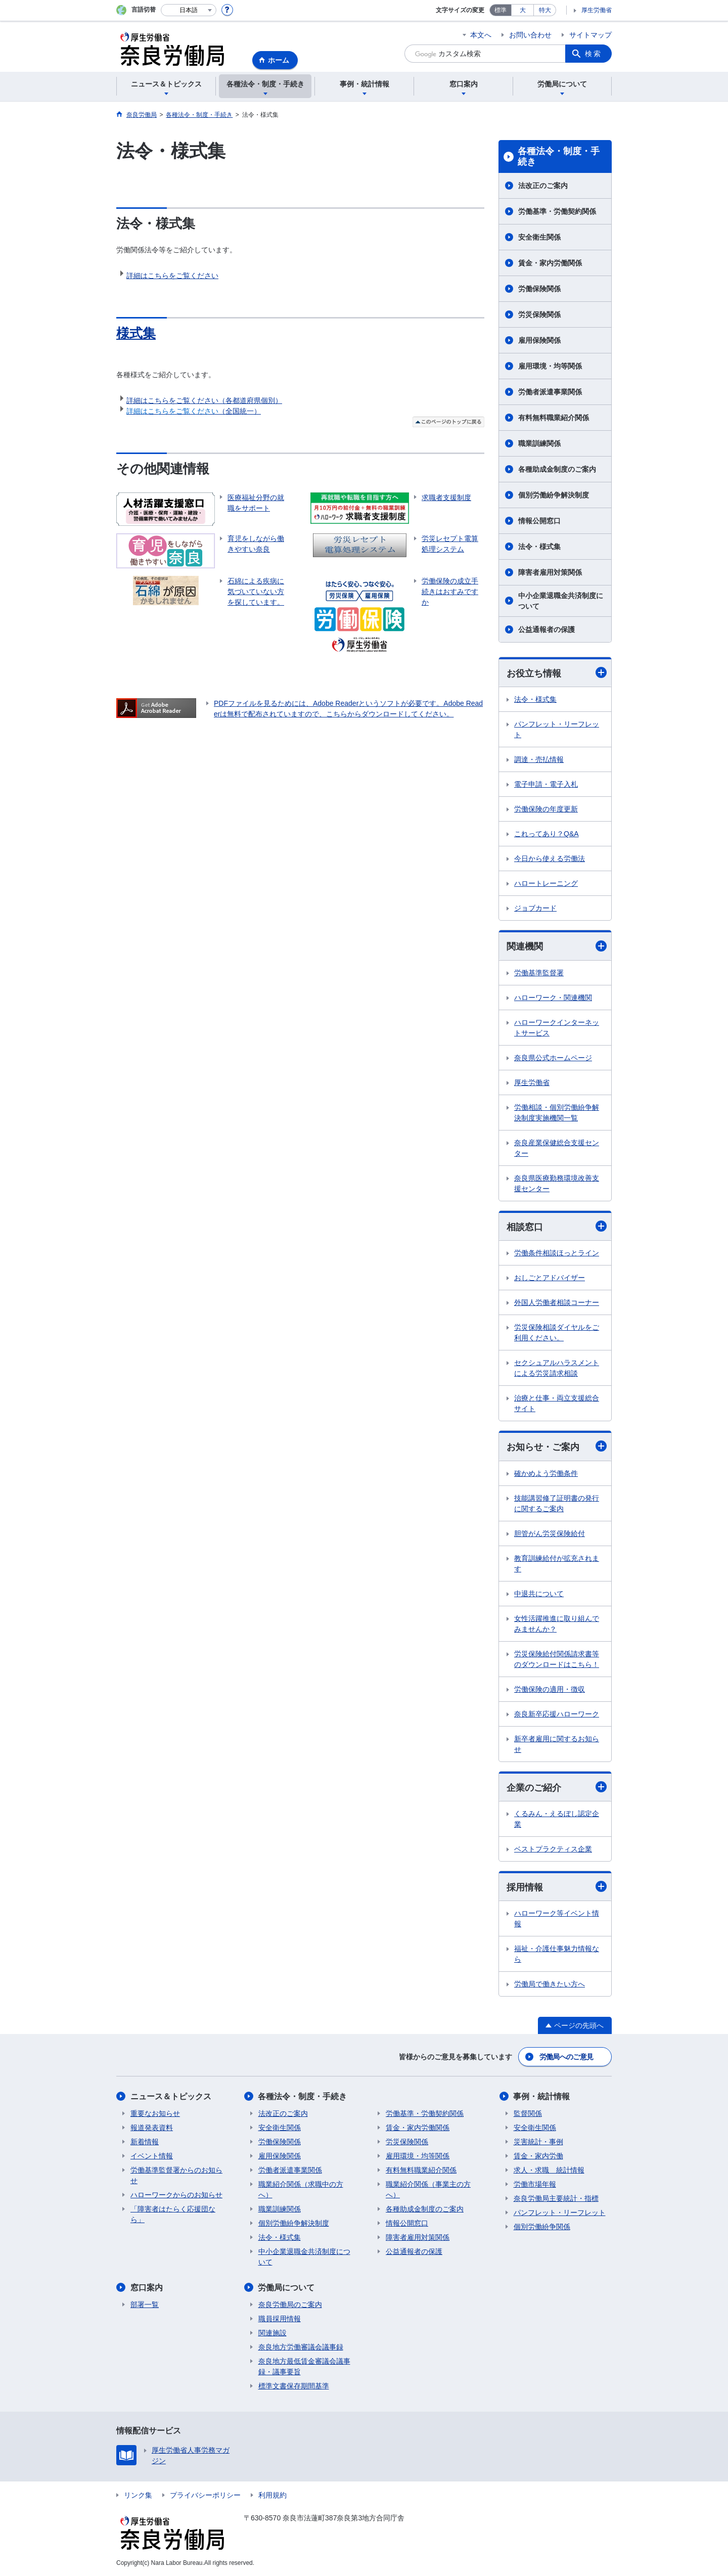  I want to click on 法令・様式集, so click(539, 547).